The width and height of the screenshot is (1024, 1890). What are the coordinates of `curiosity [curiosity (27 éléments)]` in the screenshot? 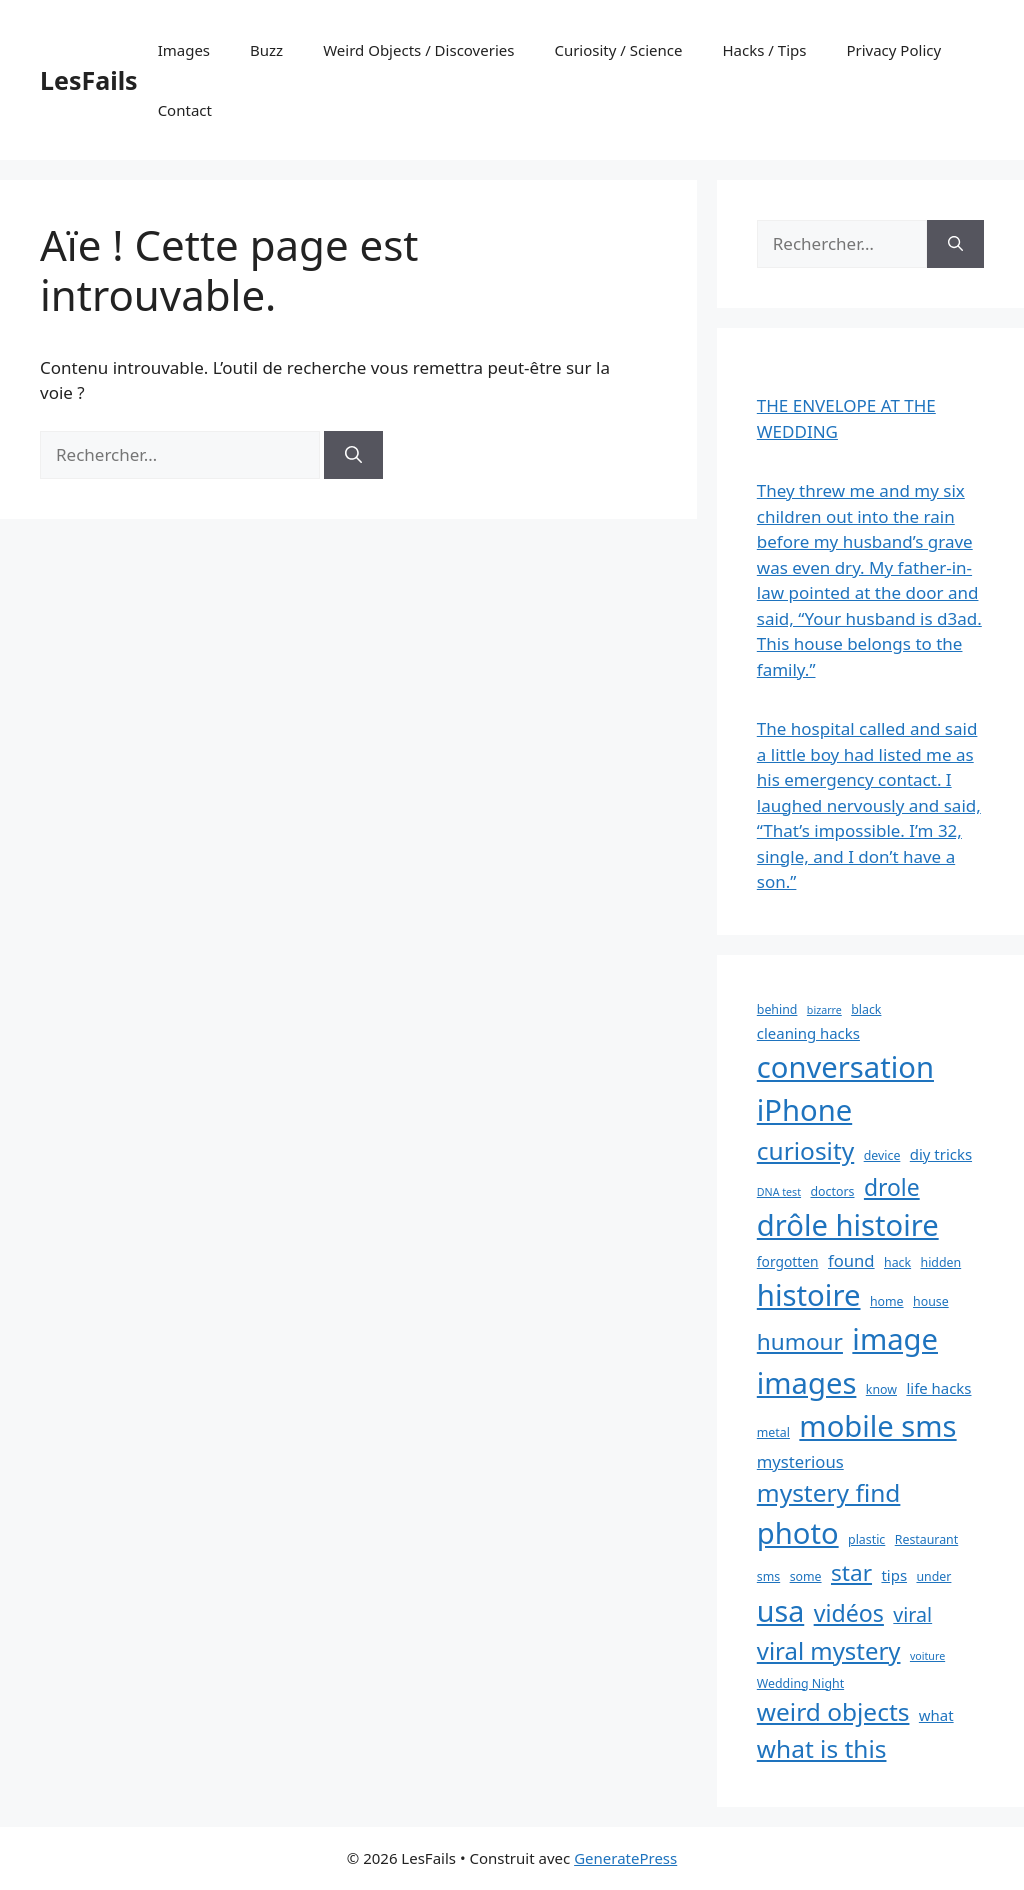 It's located at (805, 1150).